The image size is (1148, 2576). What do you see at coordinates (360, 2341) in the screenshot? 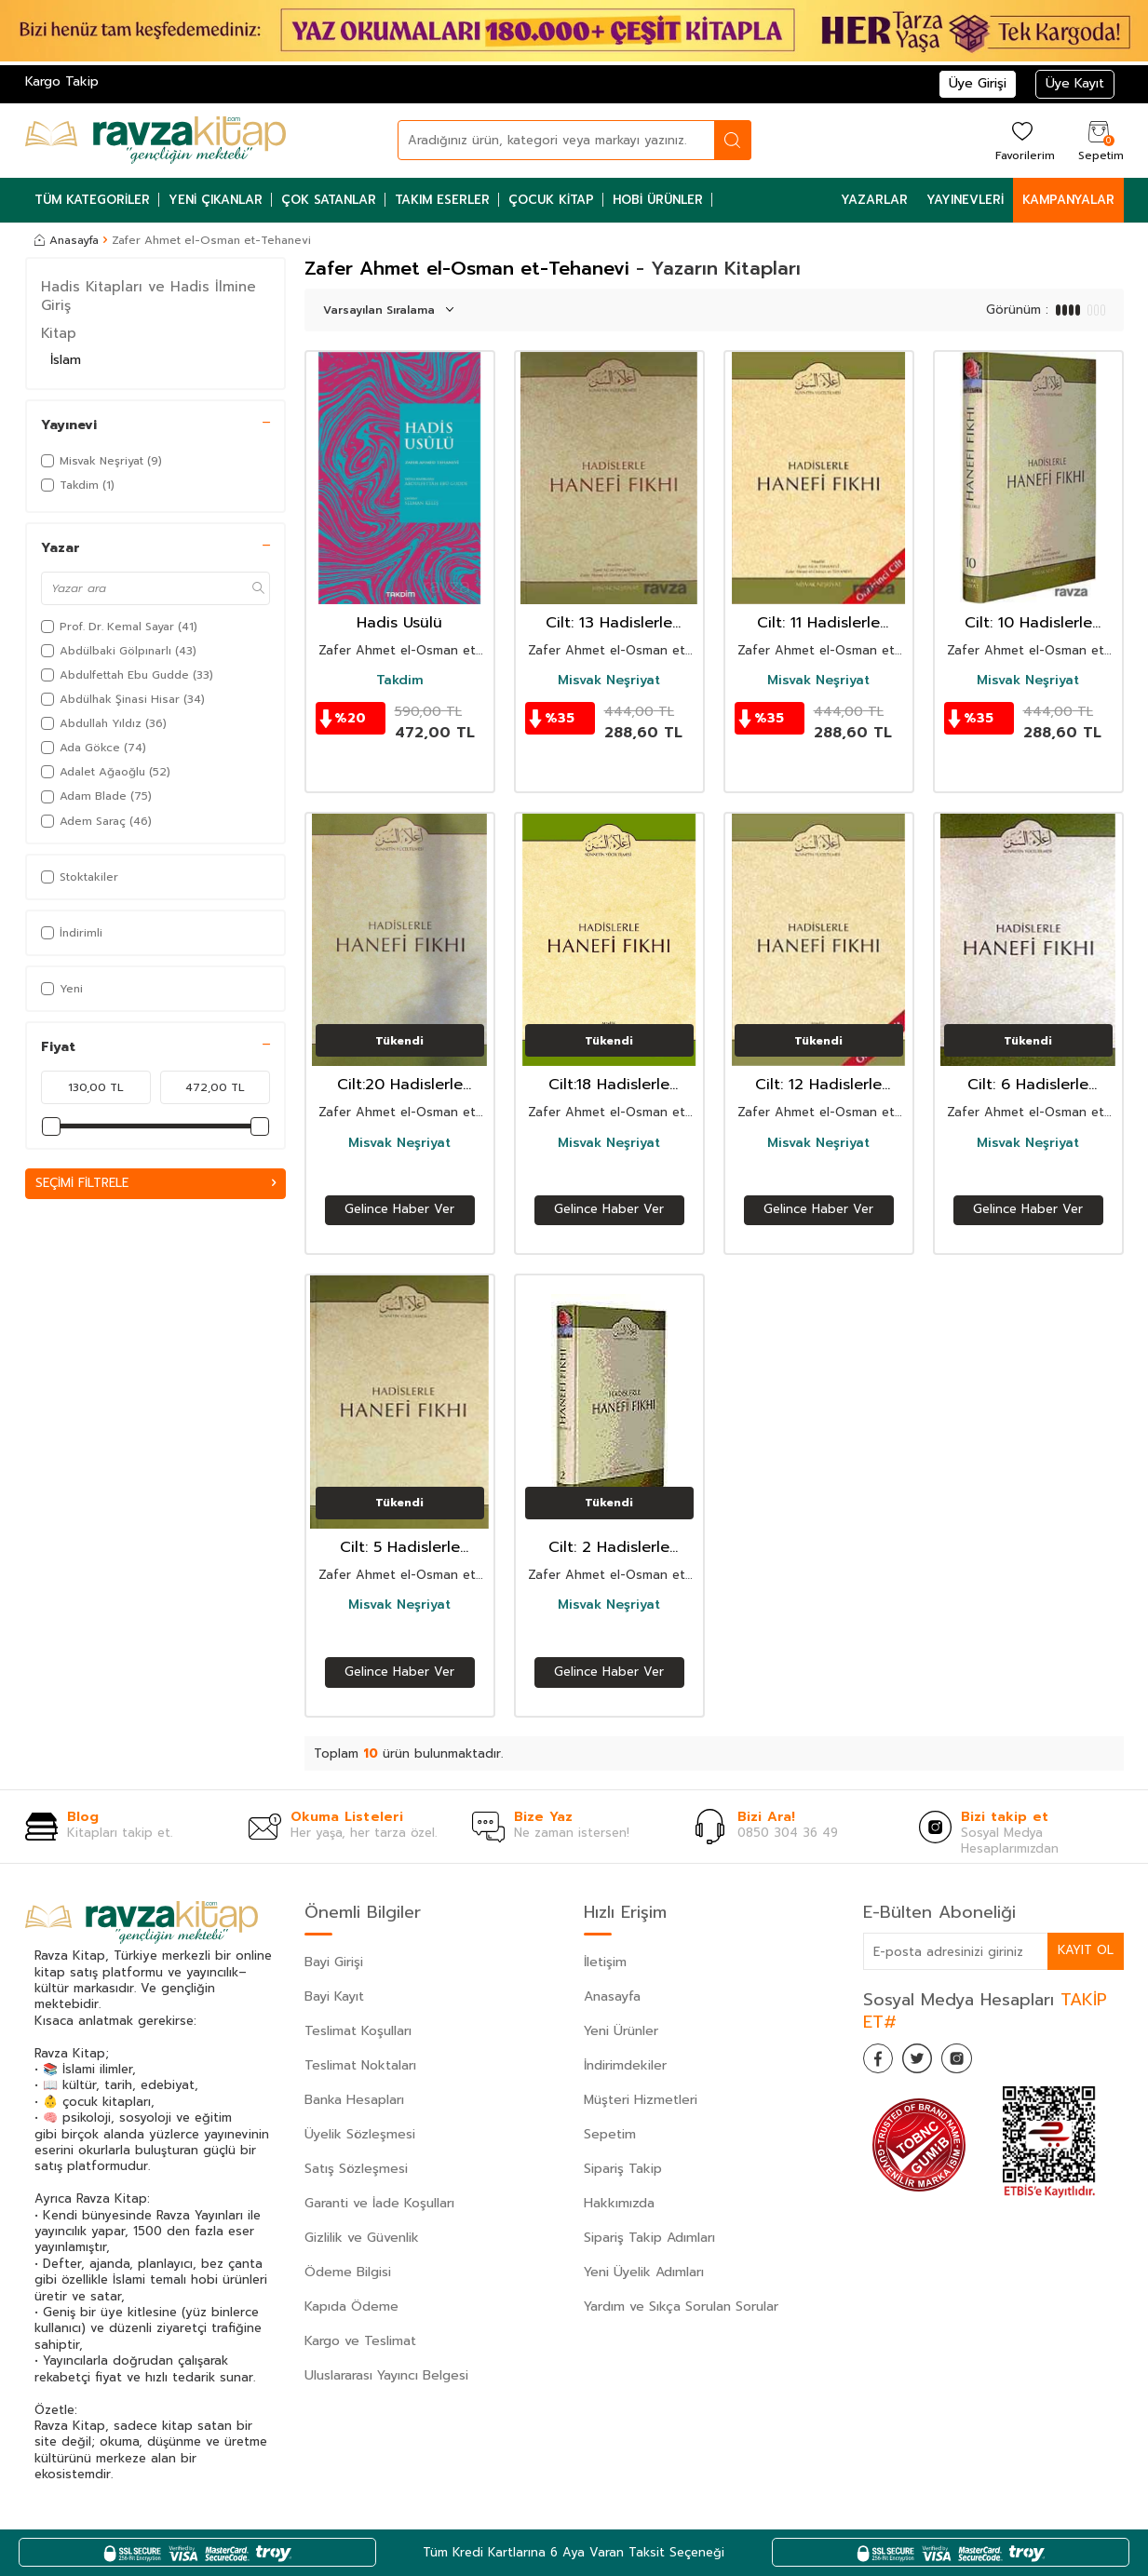
I see `Kargo ve Teslimat` at bounding box center [360, 2341].